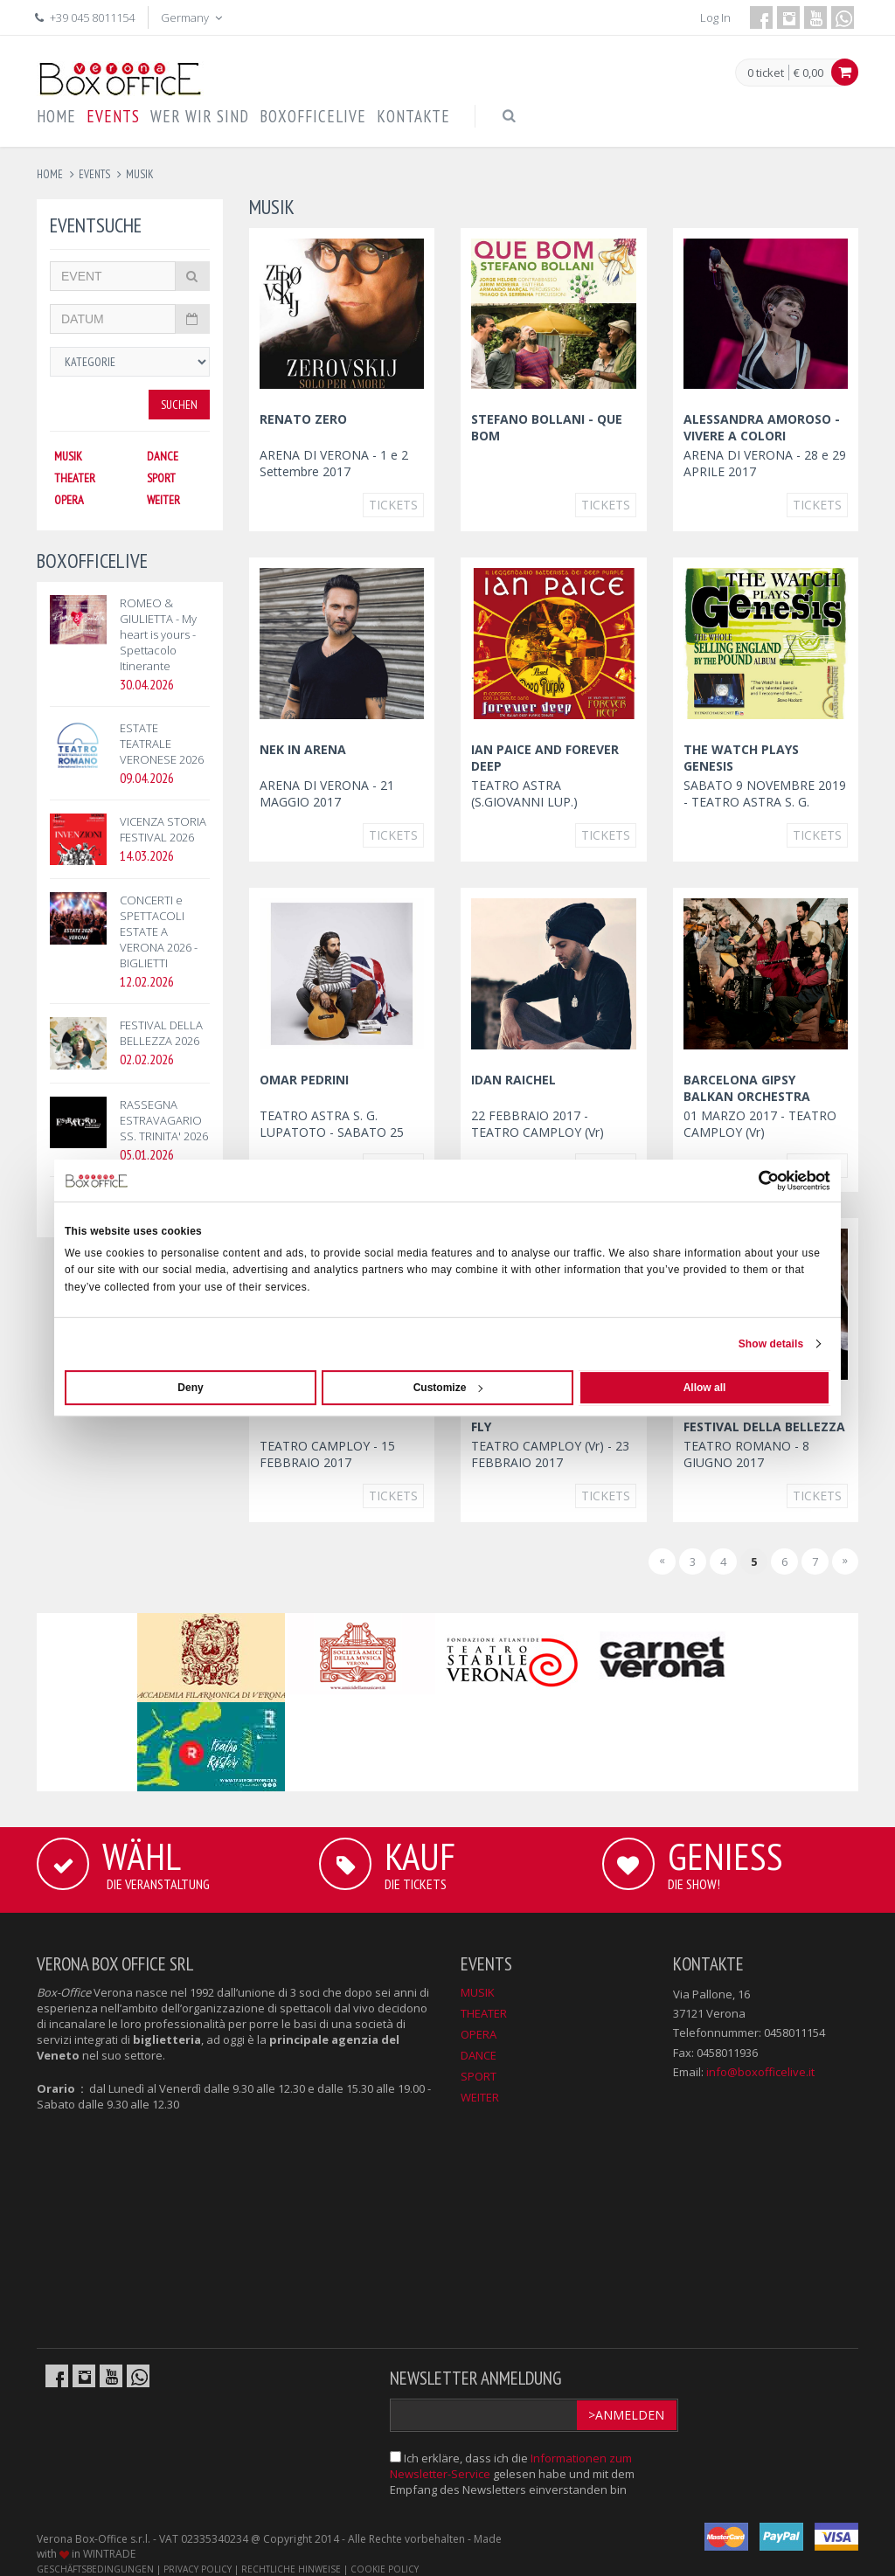 This screenshot has width=895, height=2576. I want to click on IDAN RAICHEL, so click(513, 1079).